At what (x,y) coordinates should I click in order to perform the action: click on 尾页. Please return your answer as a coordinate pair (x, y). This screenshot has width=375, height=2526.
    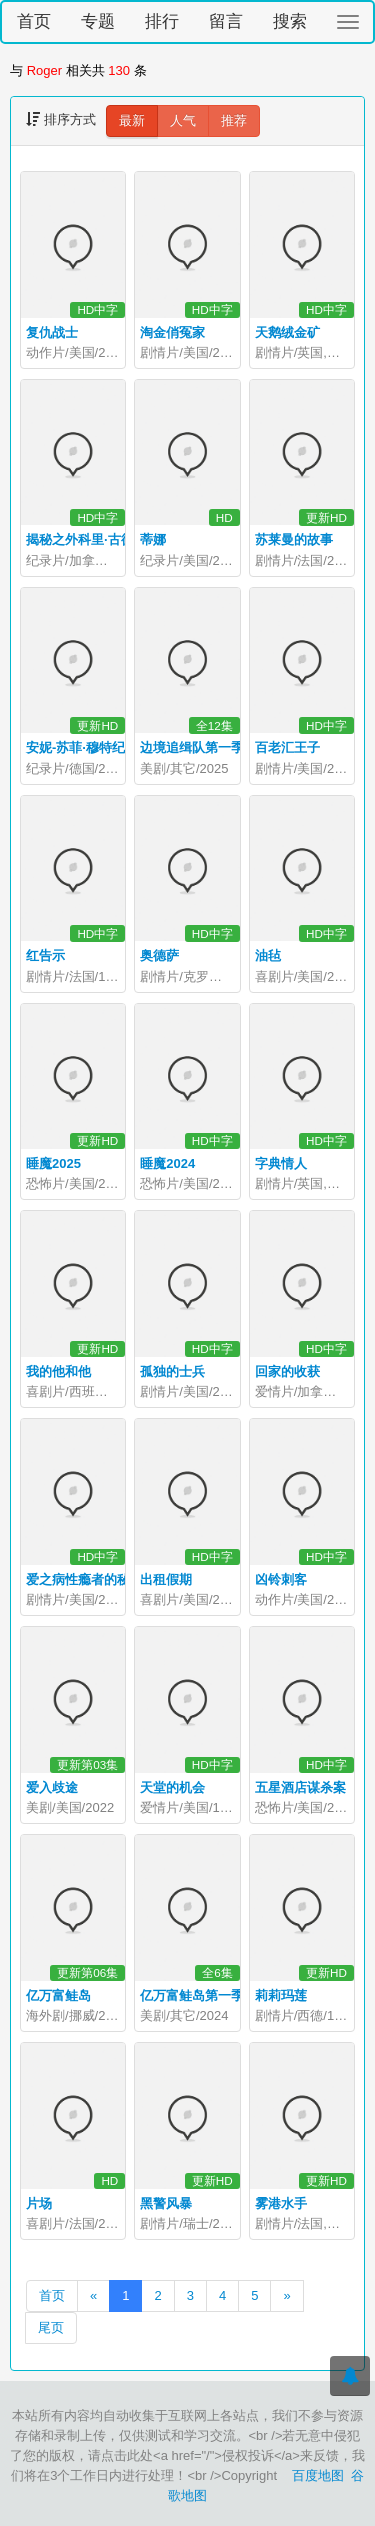
    Looking at the image, I should click on (51, 2327).